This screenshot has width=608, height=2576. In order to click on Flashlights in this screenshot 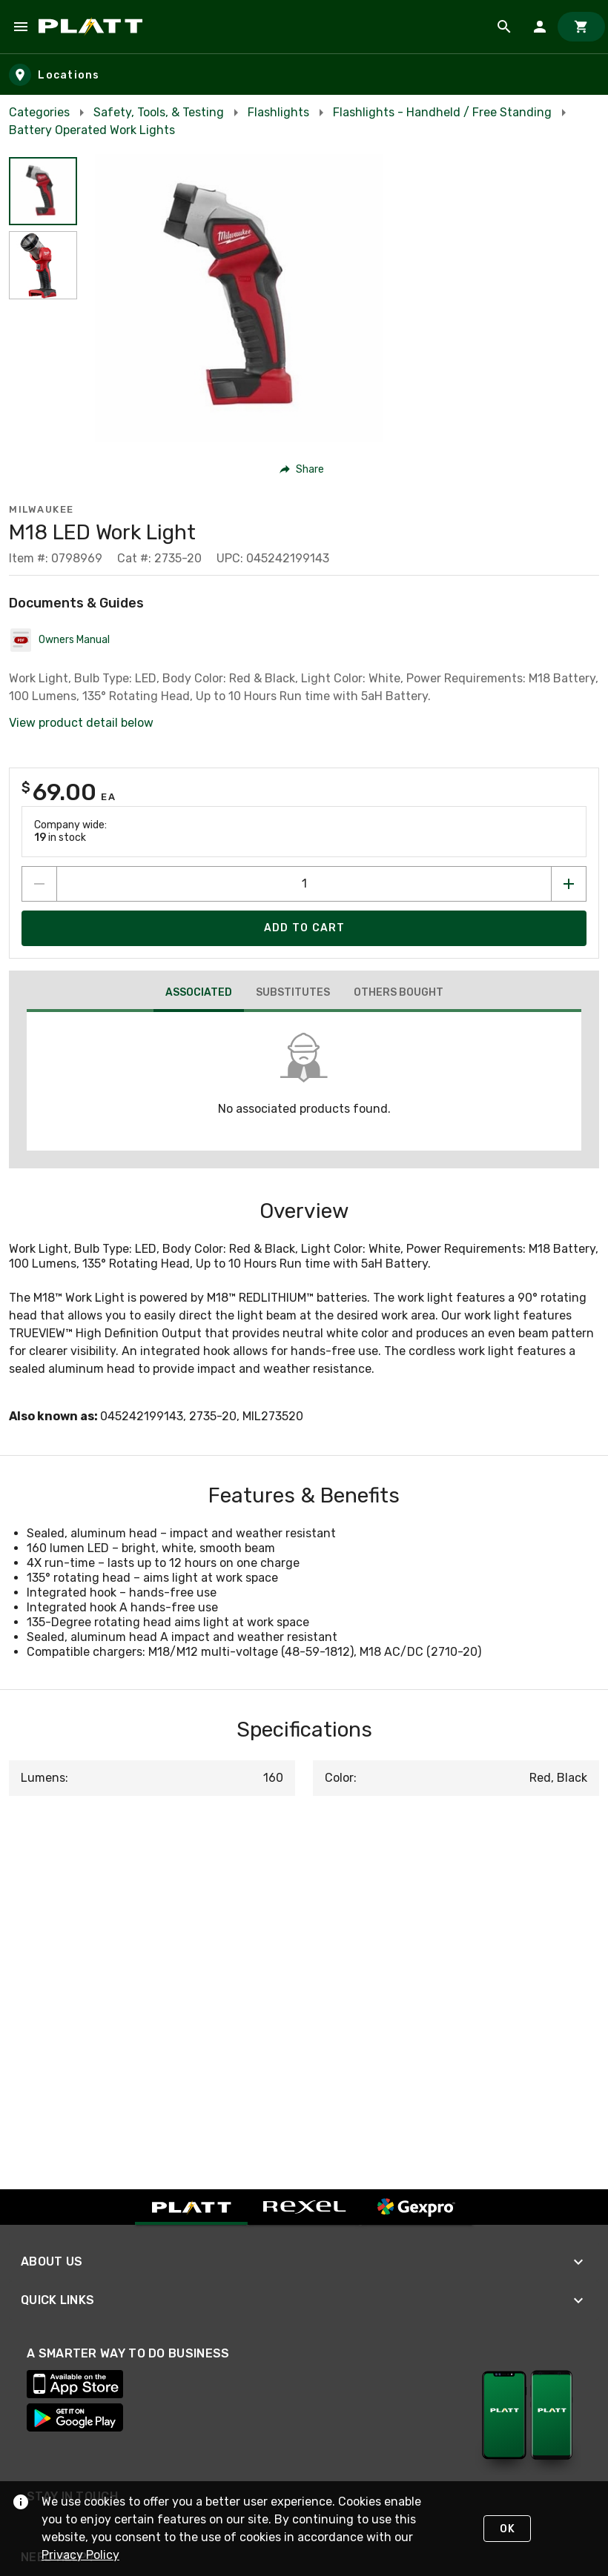, I will do `click(278, 112)`.